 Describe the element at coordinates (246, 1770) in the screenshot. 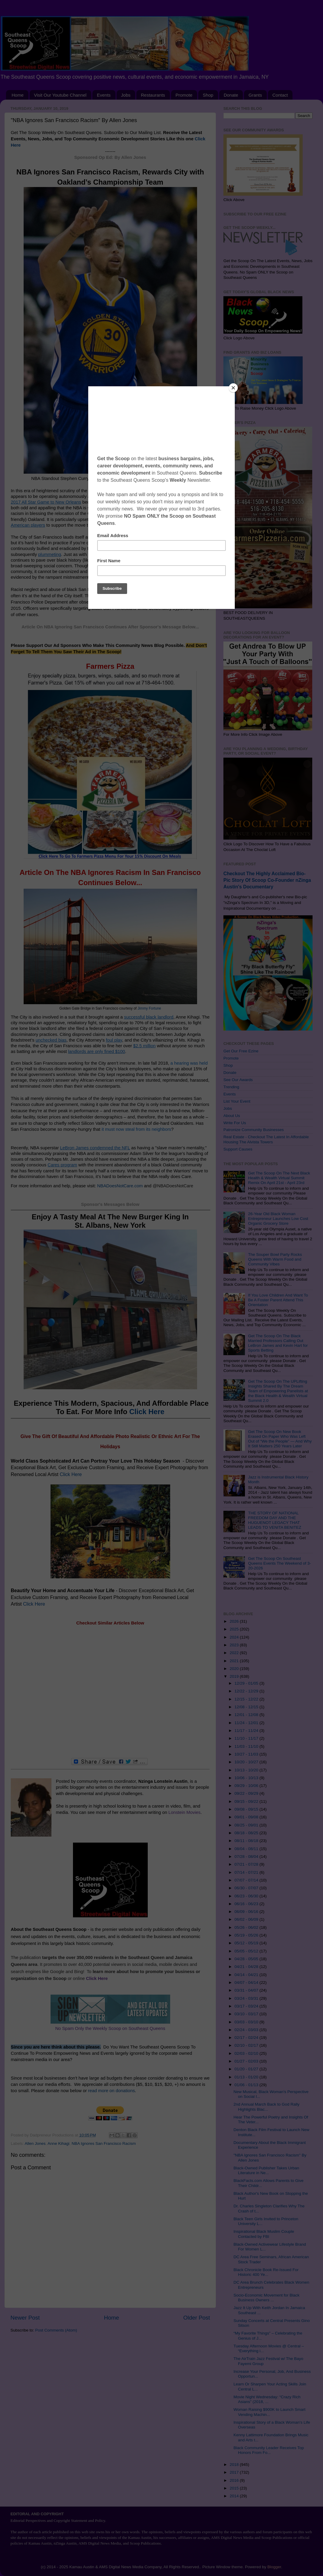

I see `10/13 - 10/20` at that location.